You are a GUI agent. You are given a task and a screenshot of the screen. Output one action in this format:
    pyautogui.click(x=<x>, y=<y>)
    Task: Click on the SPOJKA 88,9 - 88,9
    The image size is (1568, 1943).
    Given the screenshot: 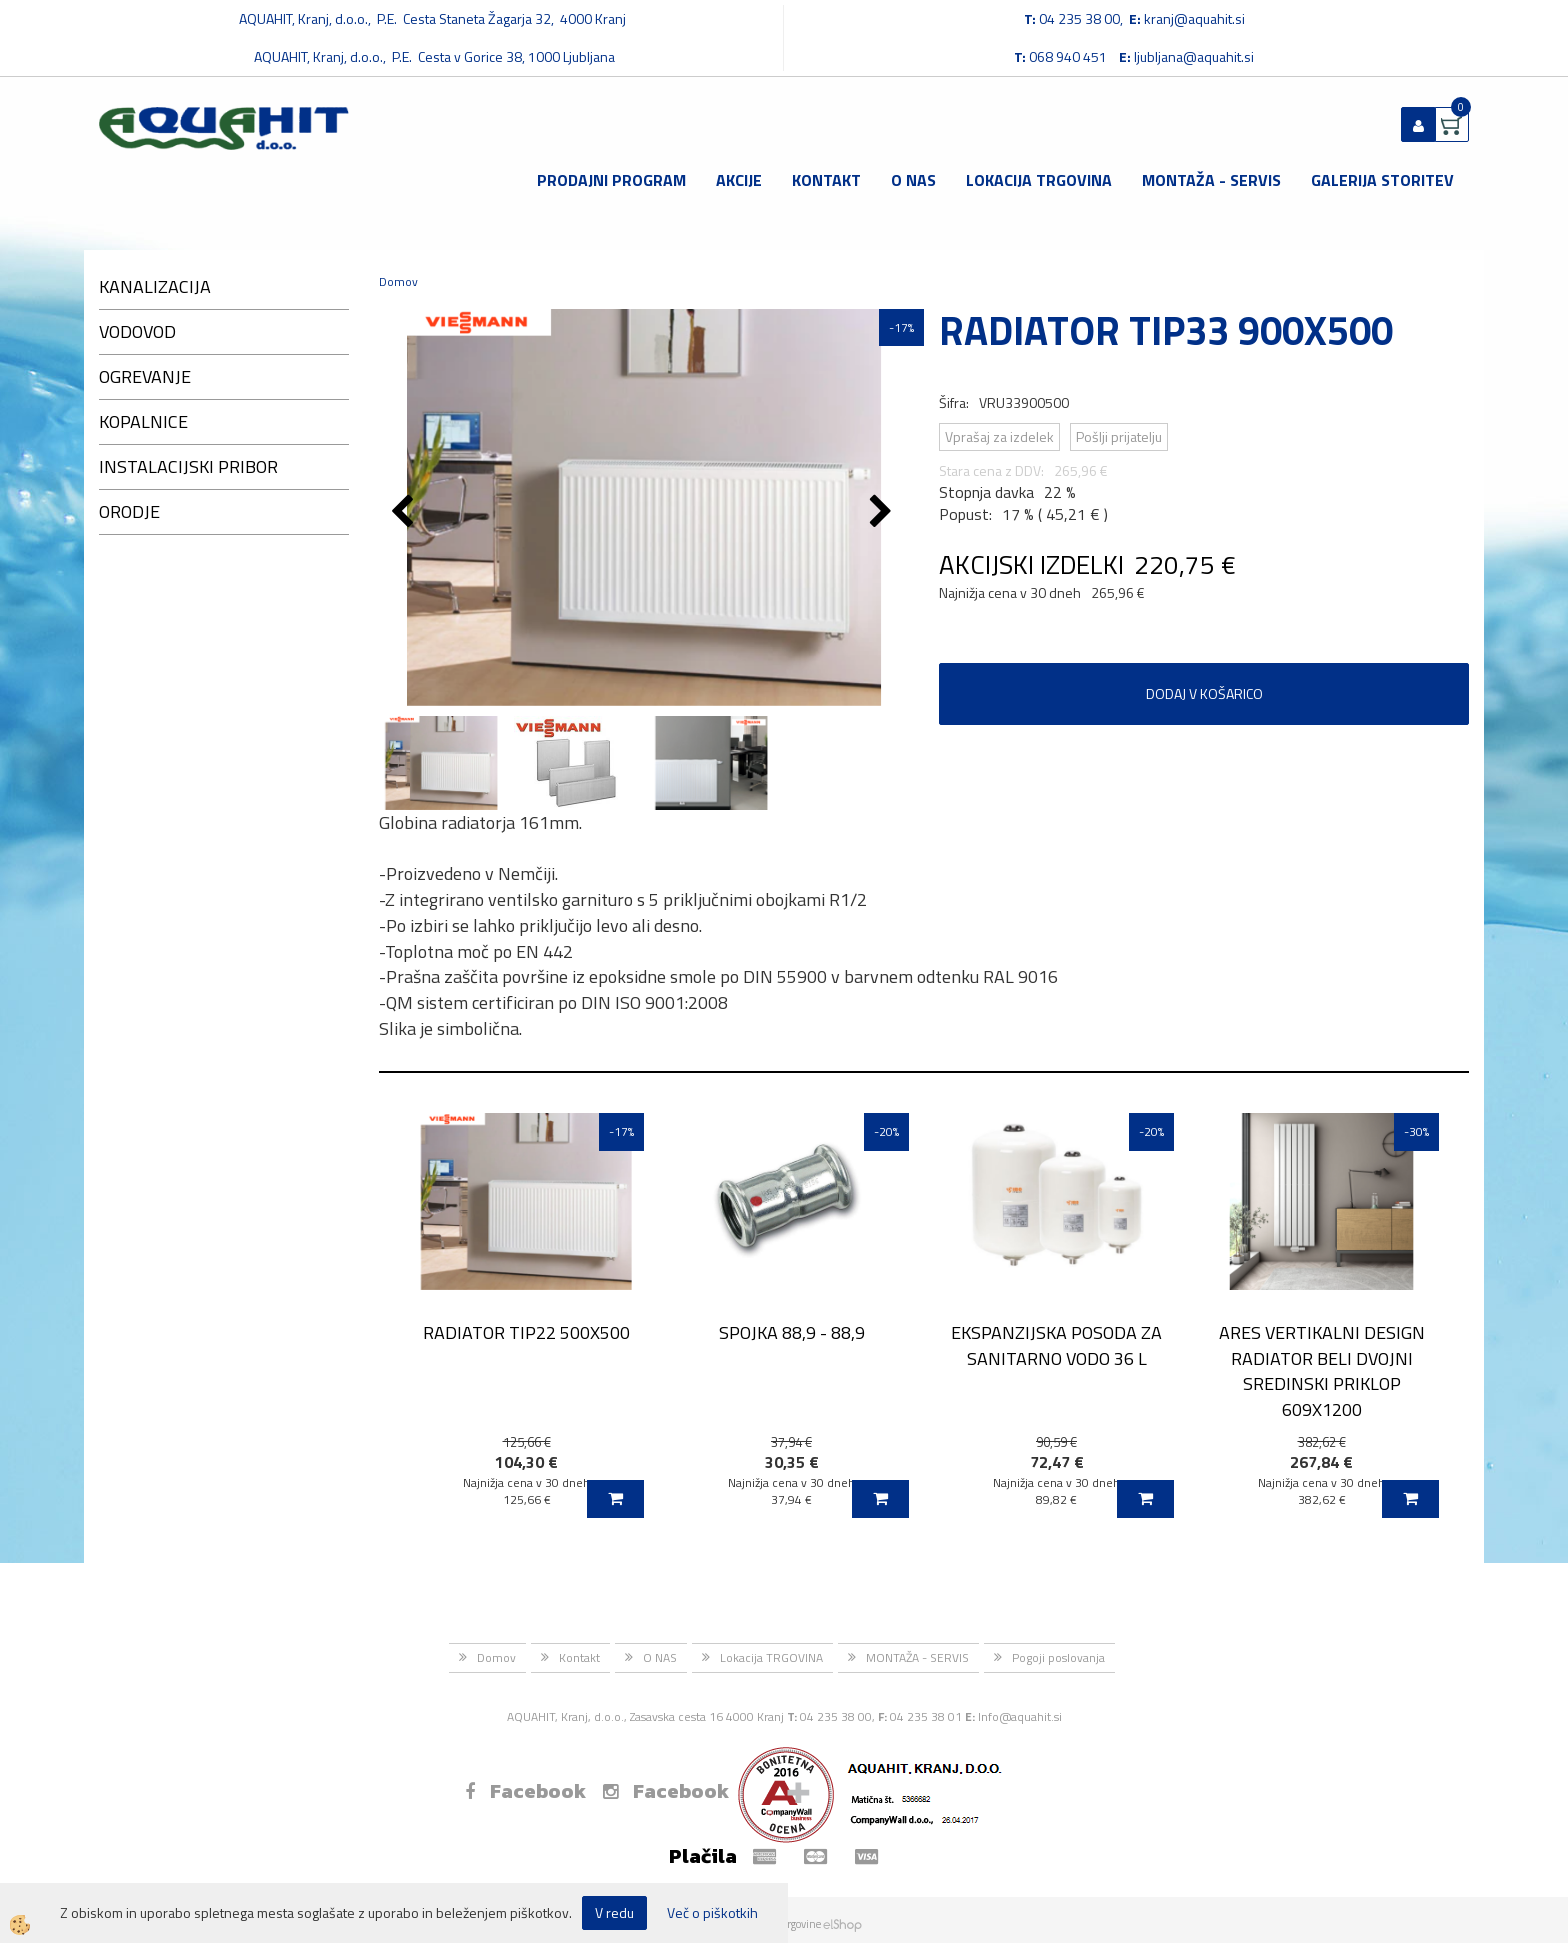 What is the action you would take?
    pyautogui.click(x=792, y=1332)
    